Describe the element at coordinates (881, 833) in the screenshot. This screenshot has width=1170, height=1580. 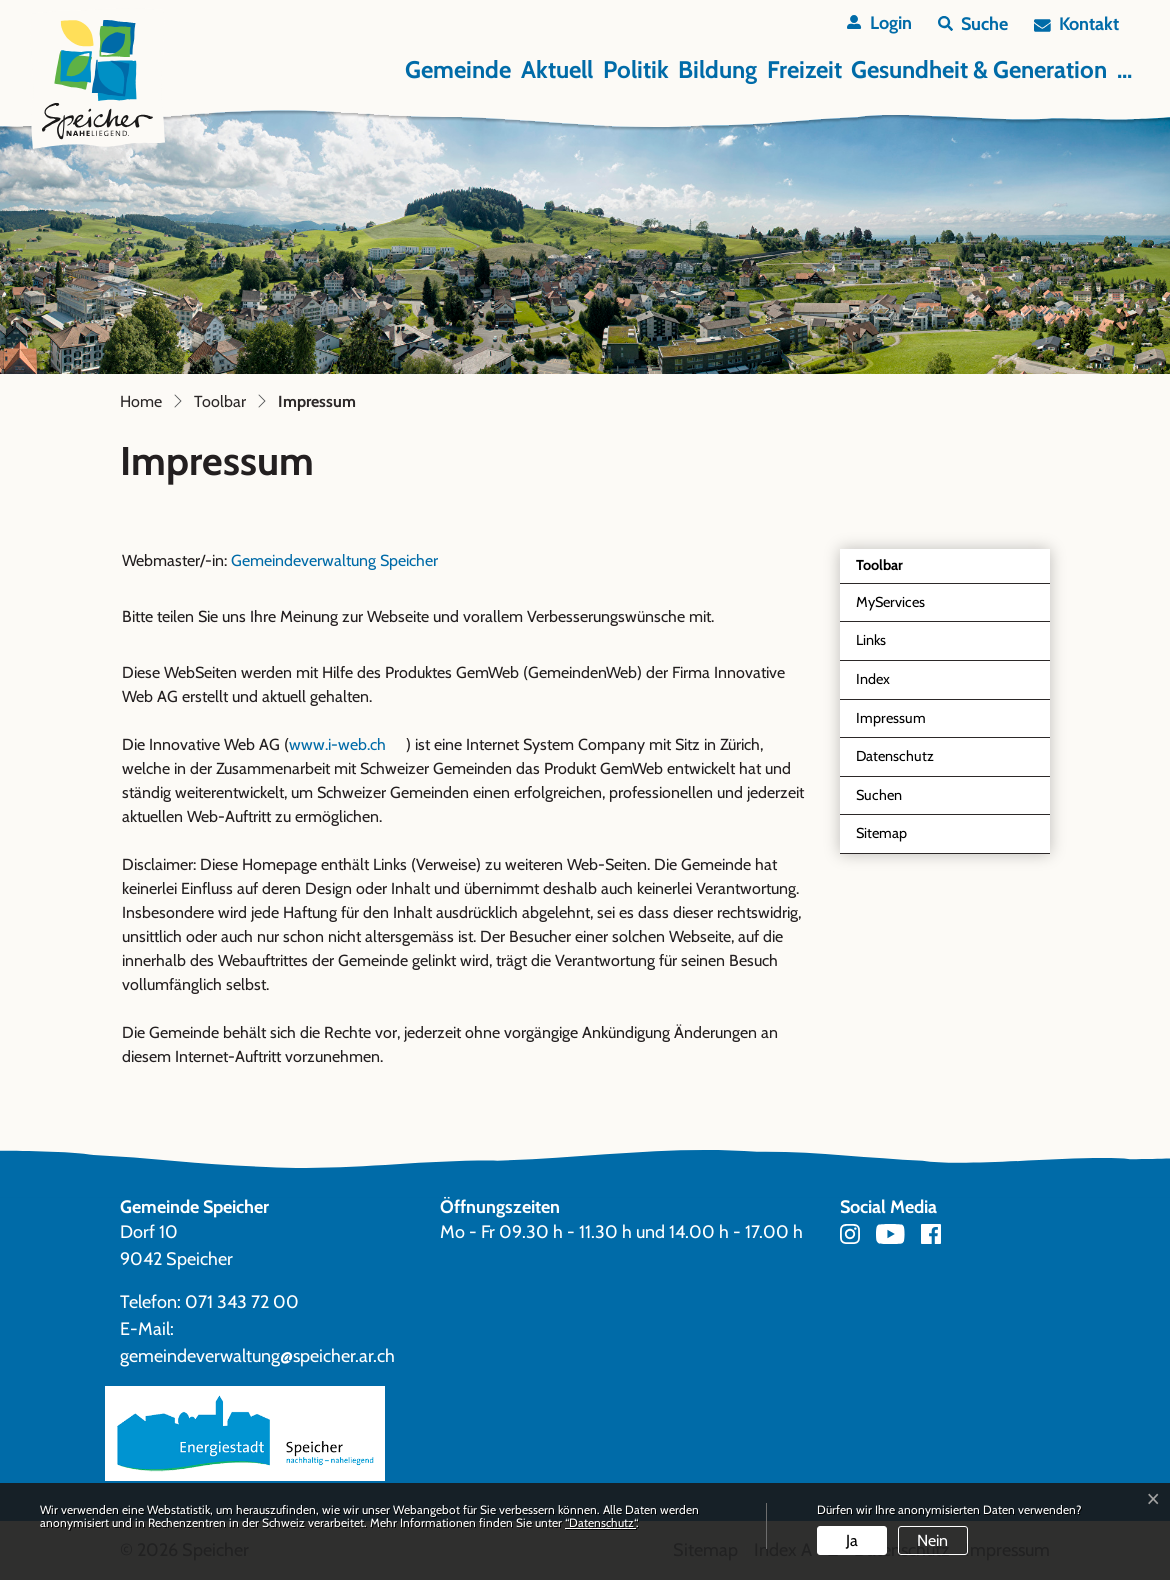
I see `Sitemap` at that location.